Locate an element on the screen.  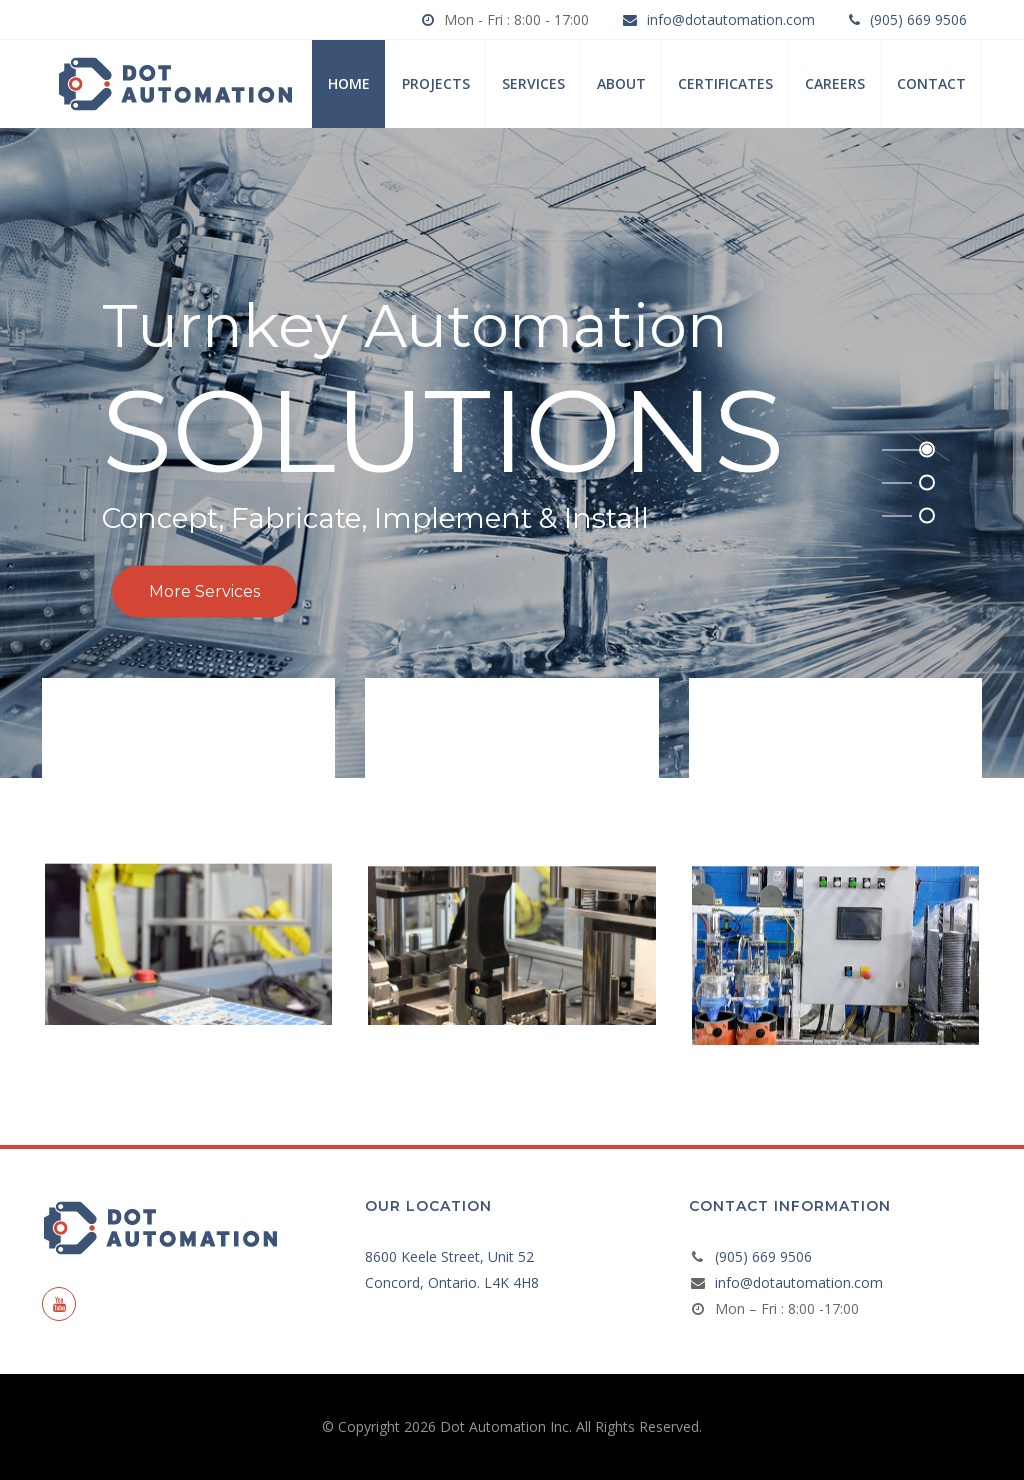
More Services is located at coordinates (204, 591).